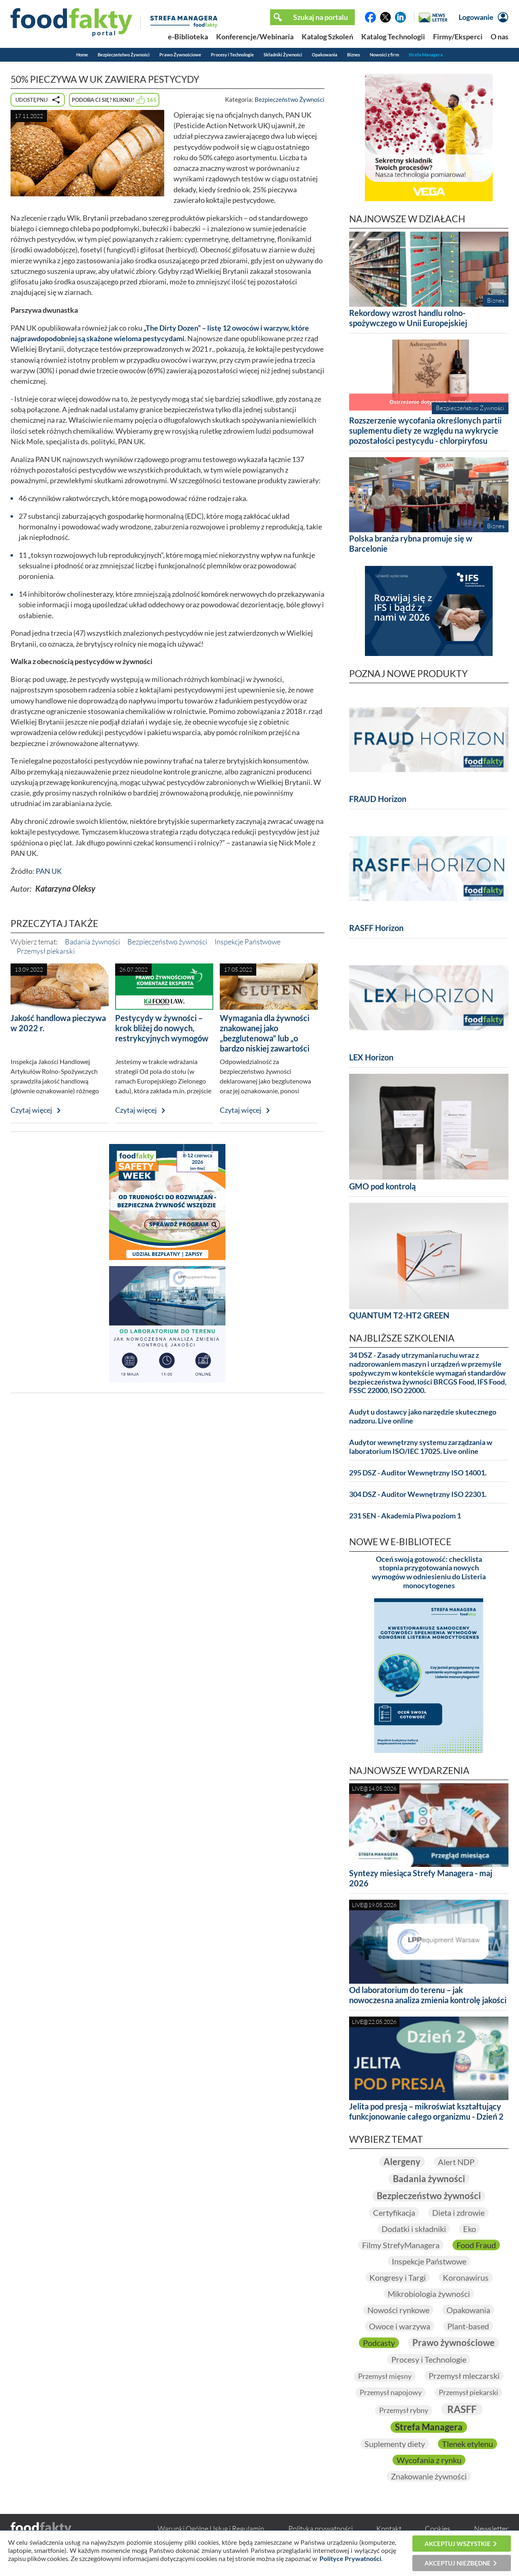 This screenshot has width=519, height=2576. I want to click on Czytaj więcej, so click(31, 1110).